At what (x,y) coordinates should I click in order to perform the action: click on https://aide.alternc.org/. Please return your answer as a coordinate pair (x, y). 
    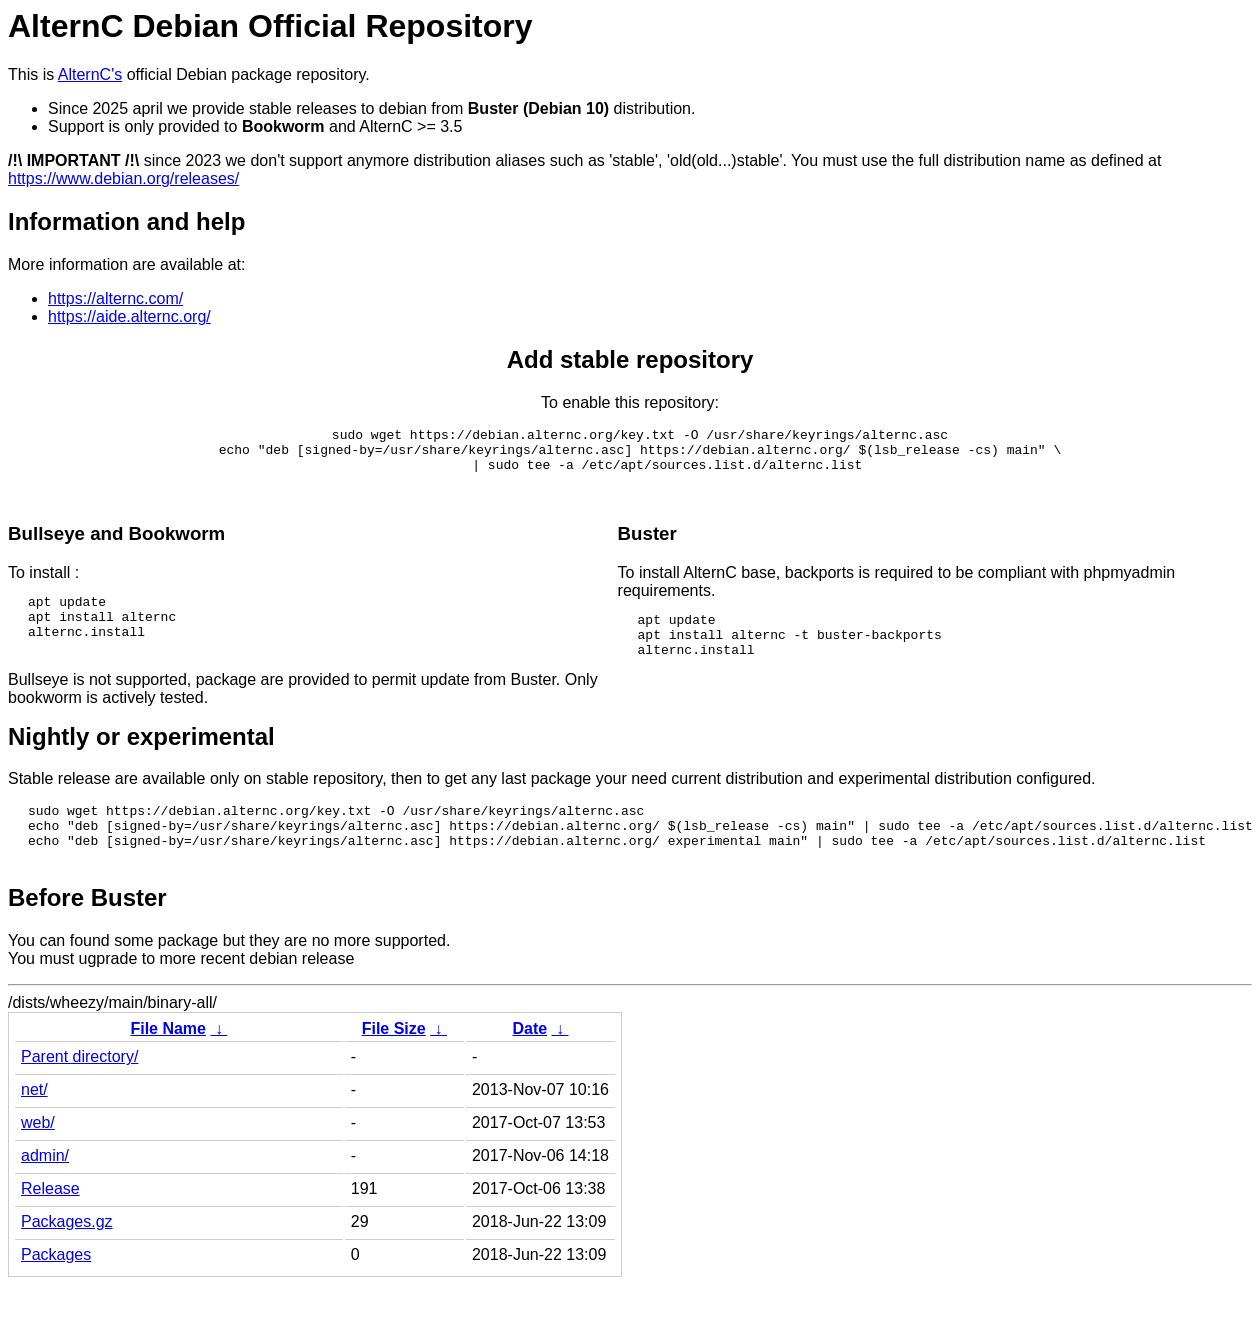
    Looking at the image, I should click on (129, 316).